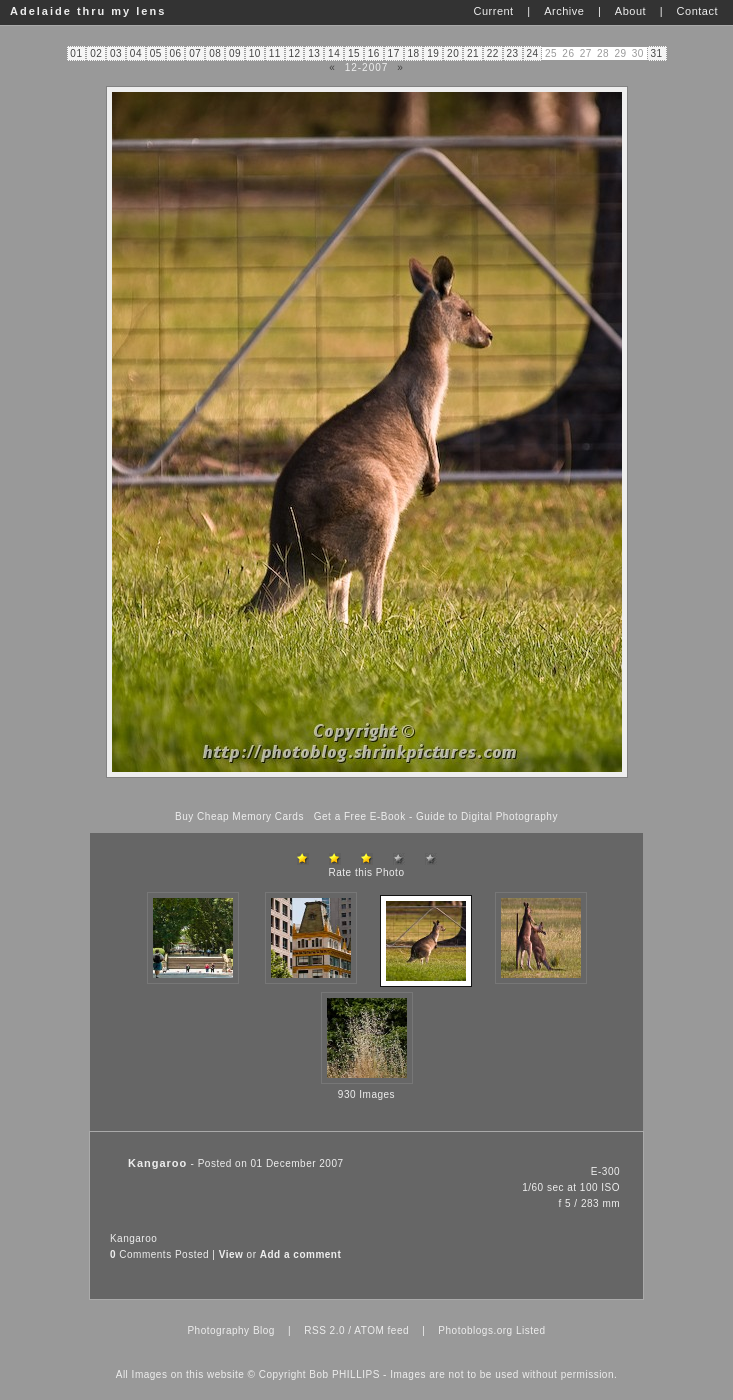 This screenshot has height=1400, width=733. I want to click on Listed, so click(531, 1330).